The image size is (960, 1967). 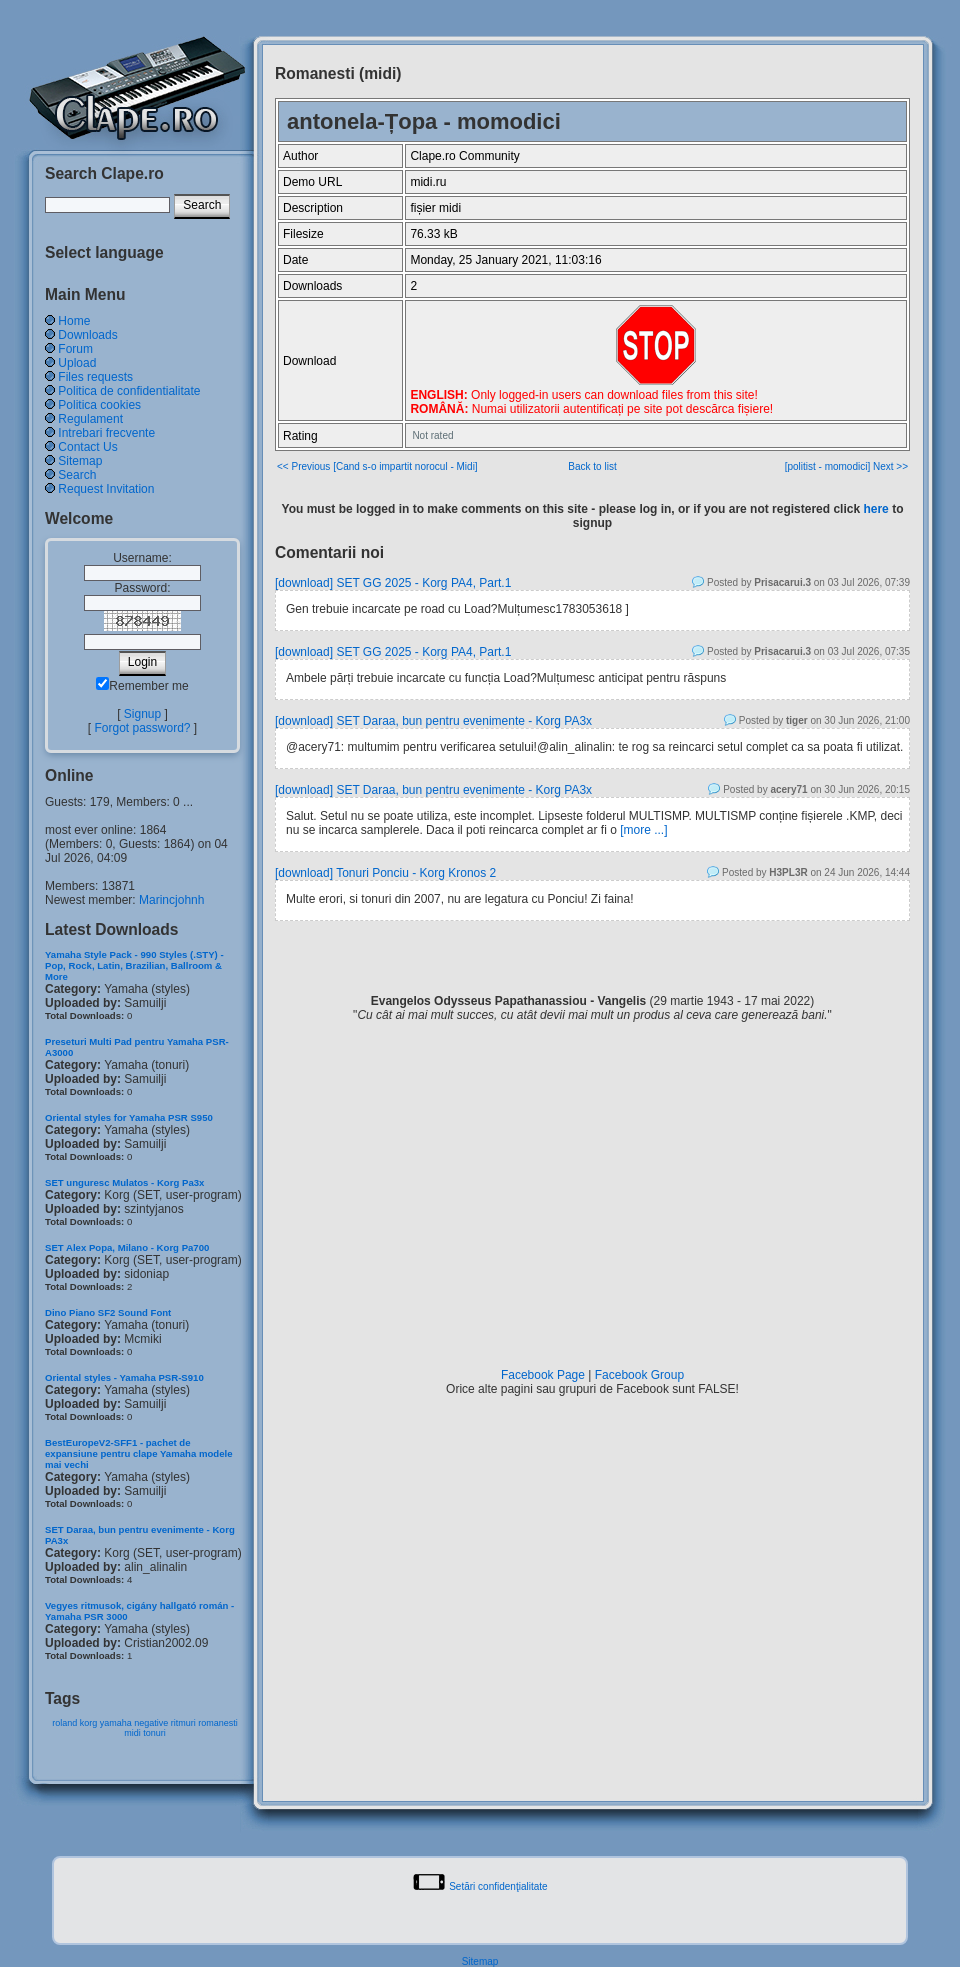 I want to click on romanesti, so click(x=218, y=1723).